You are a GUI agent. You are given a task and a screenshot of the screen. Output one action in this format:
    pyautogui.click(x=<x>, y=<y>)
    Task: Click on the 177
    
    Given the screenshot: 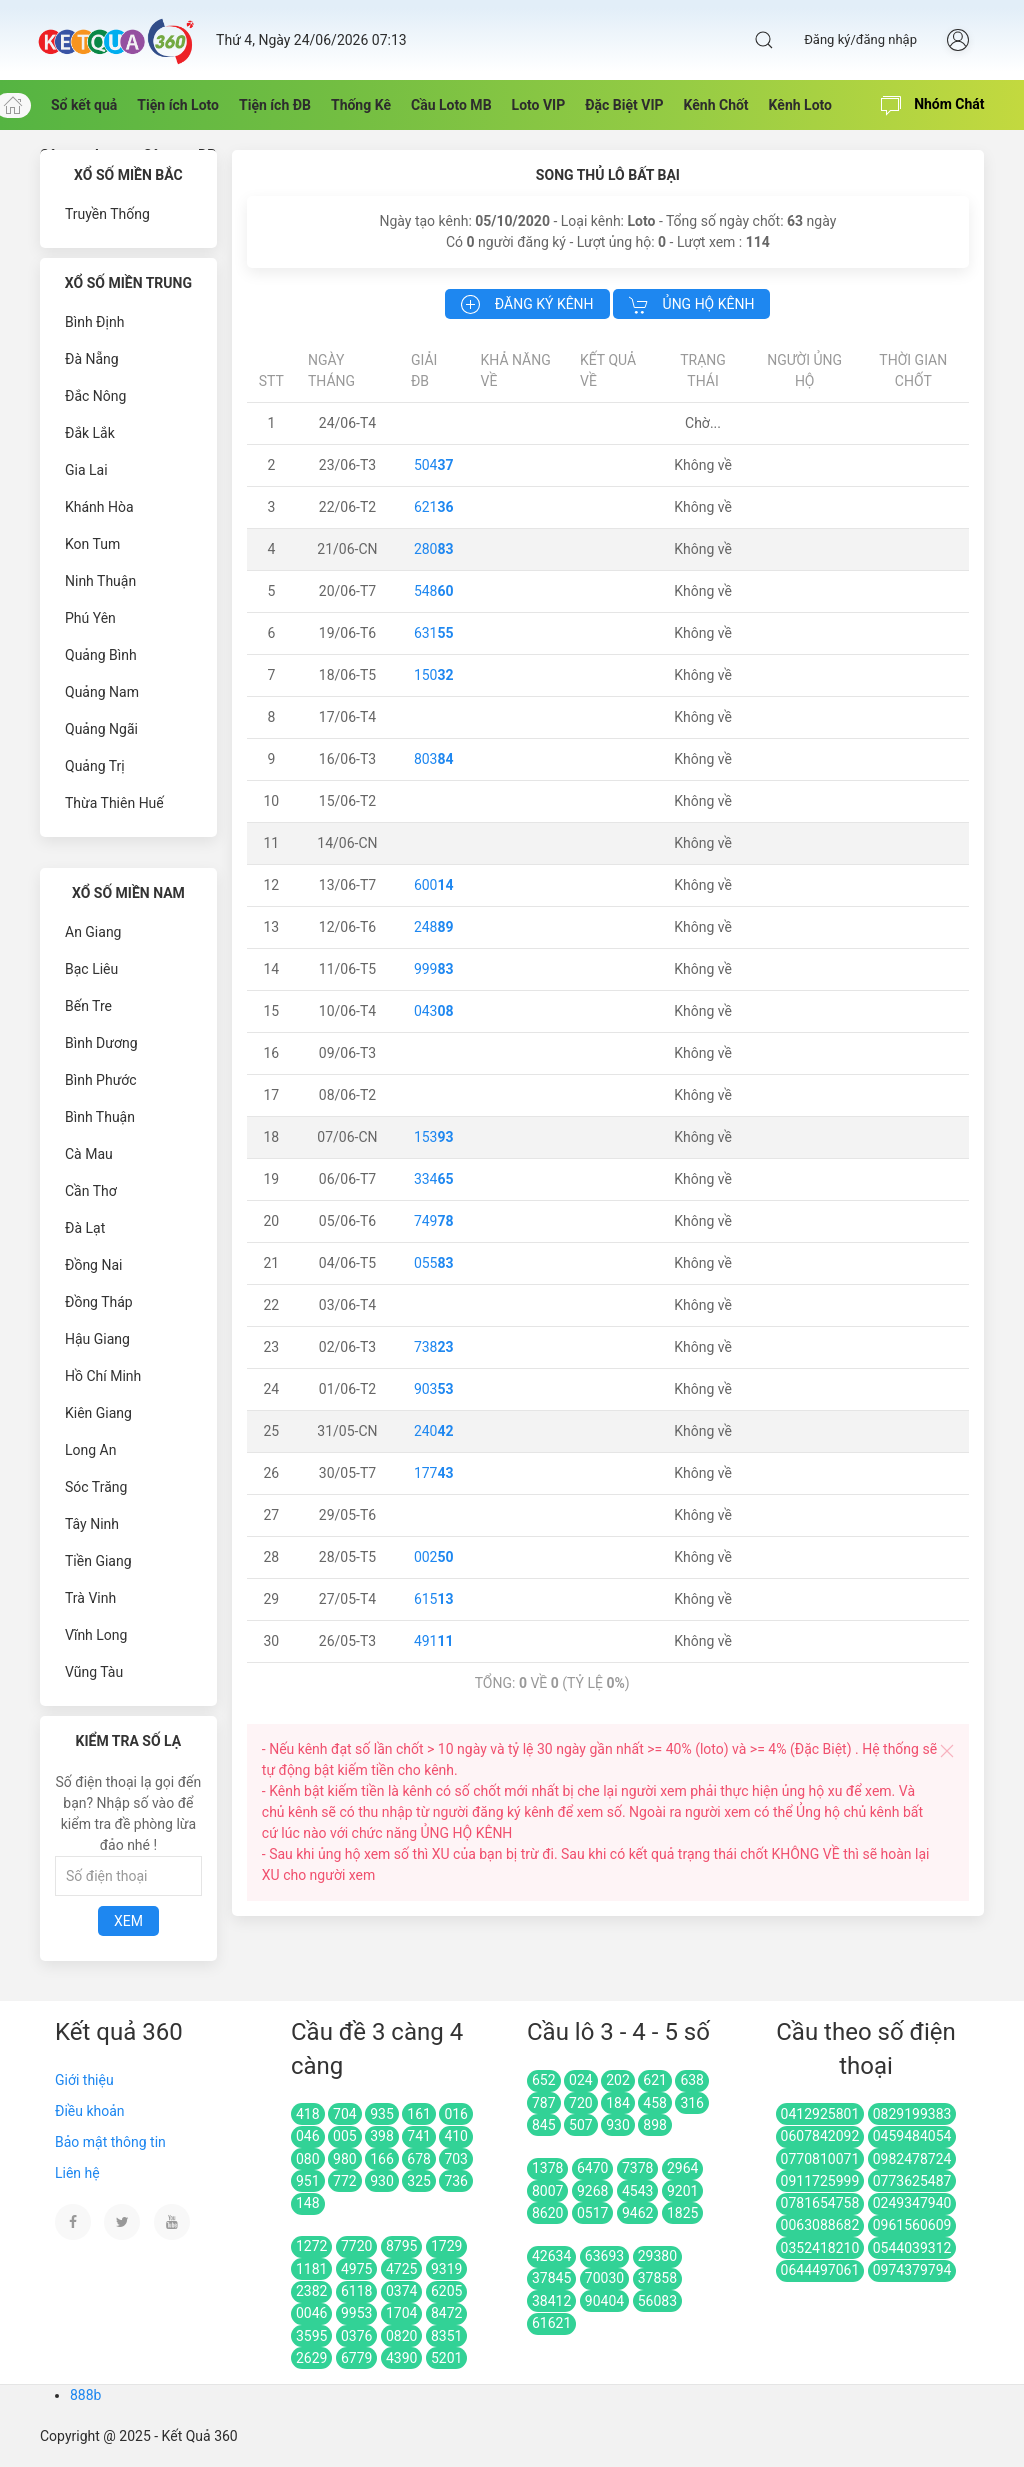 What is the action you would take?
    pyautogui.click(x=434, y=1473)
    